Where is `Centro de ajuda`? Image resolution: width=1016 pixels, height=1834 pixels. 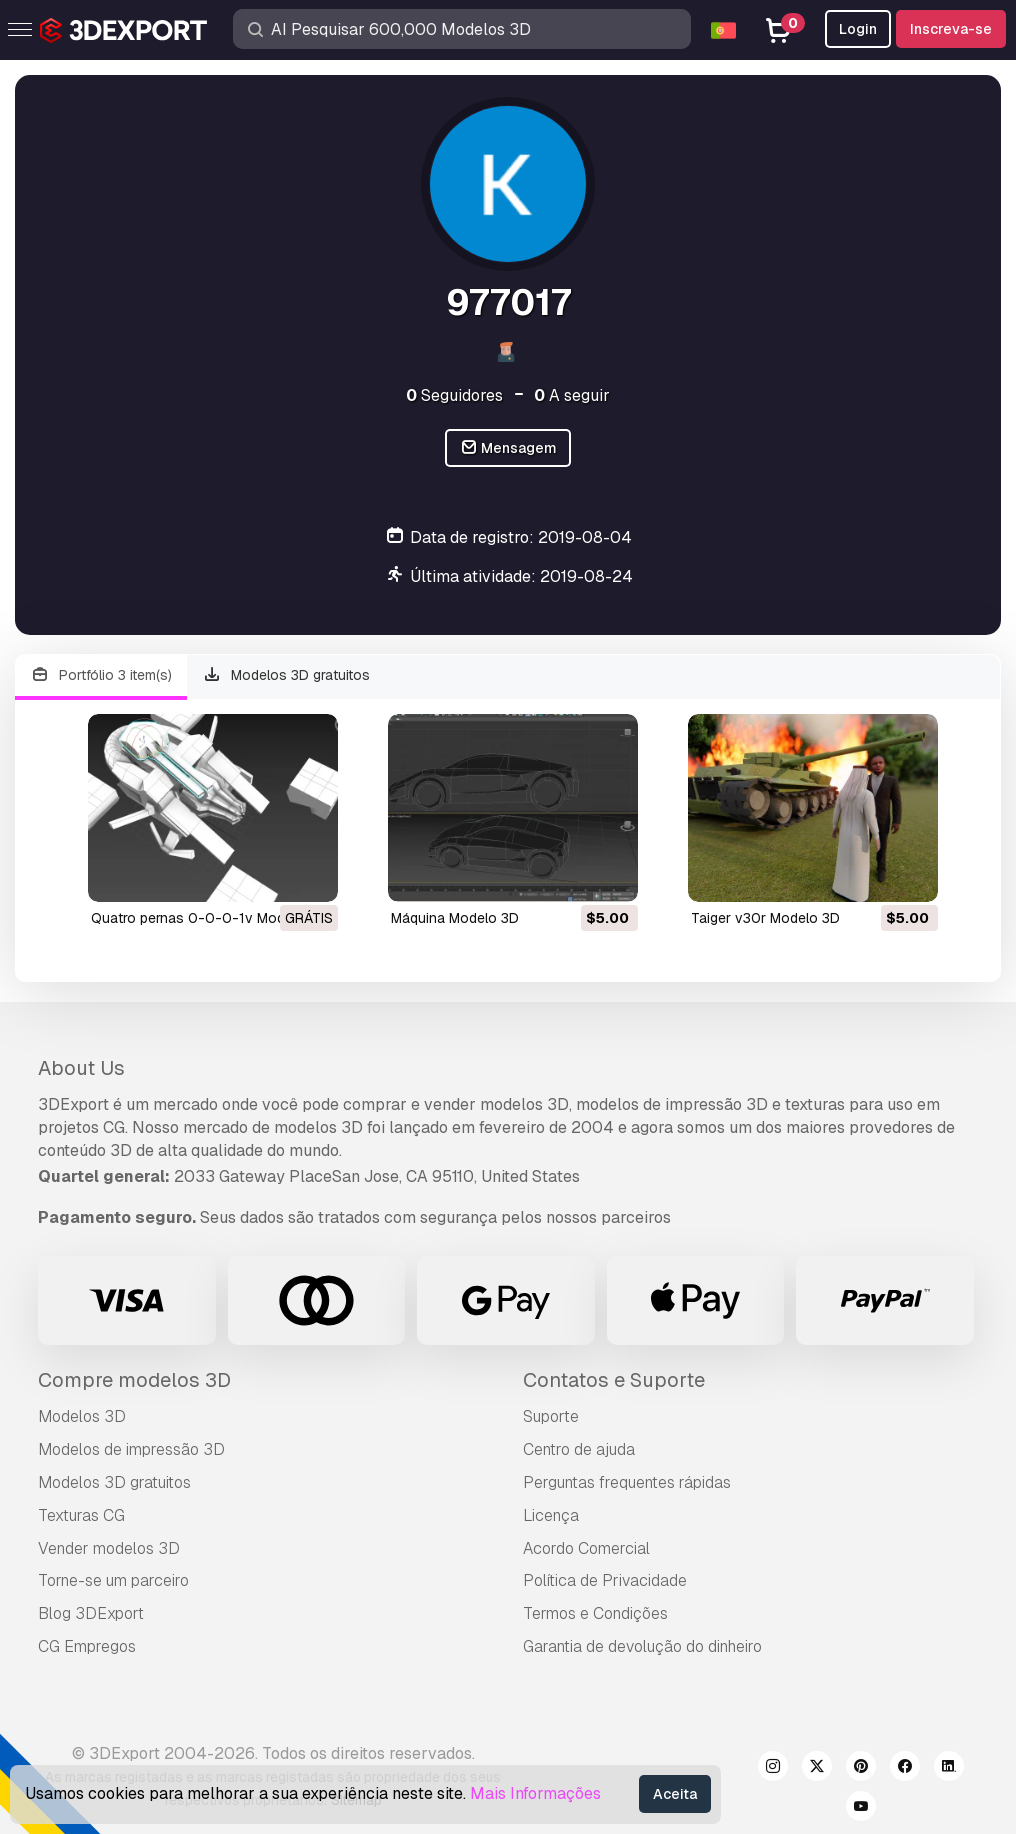 Centro de ajuda is located at coordinates (579, 1449).